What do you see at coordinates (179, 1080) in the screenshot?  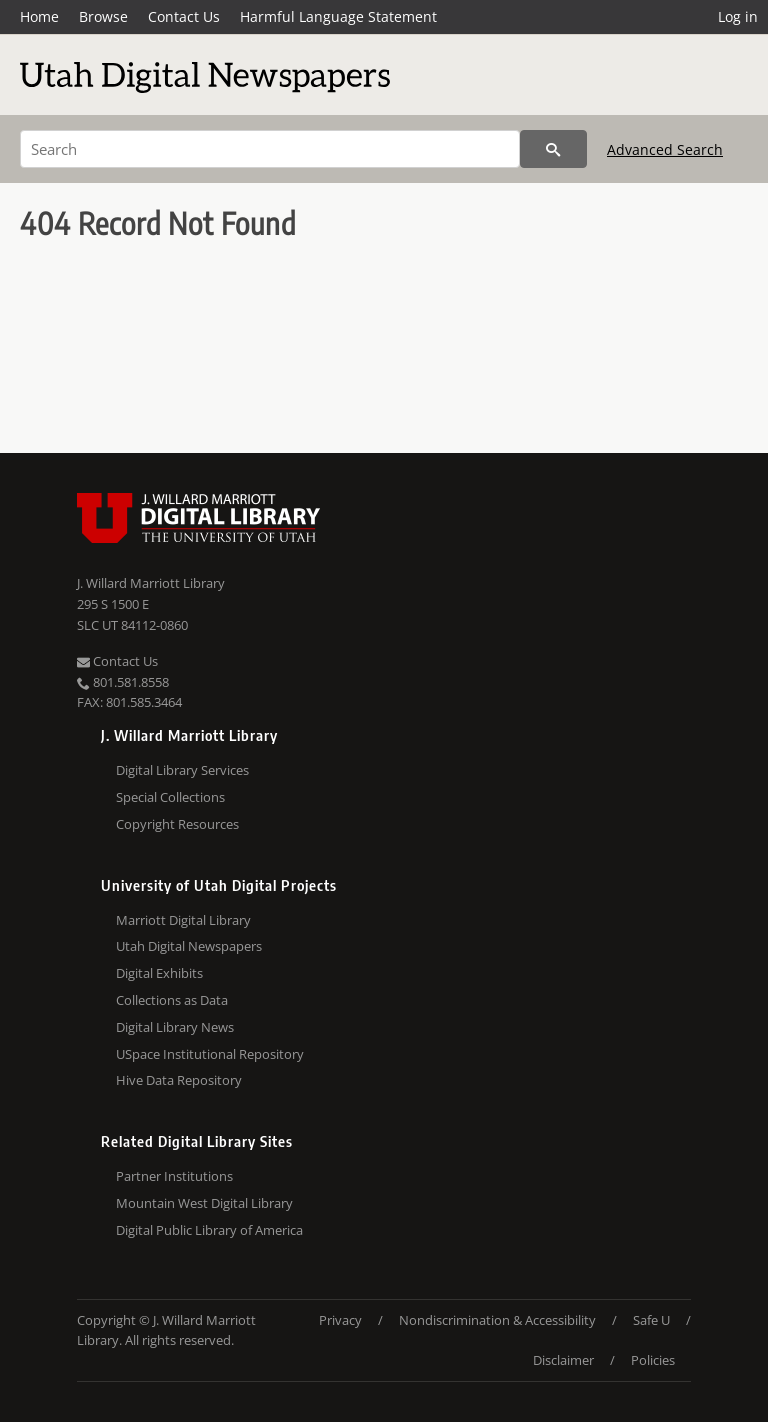 I see `Hive Data Repository` at bounding box center [179, 1080].